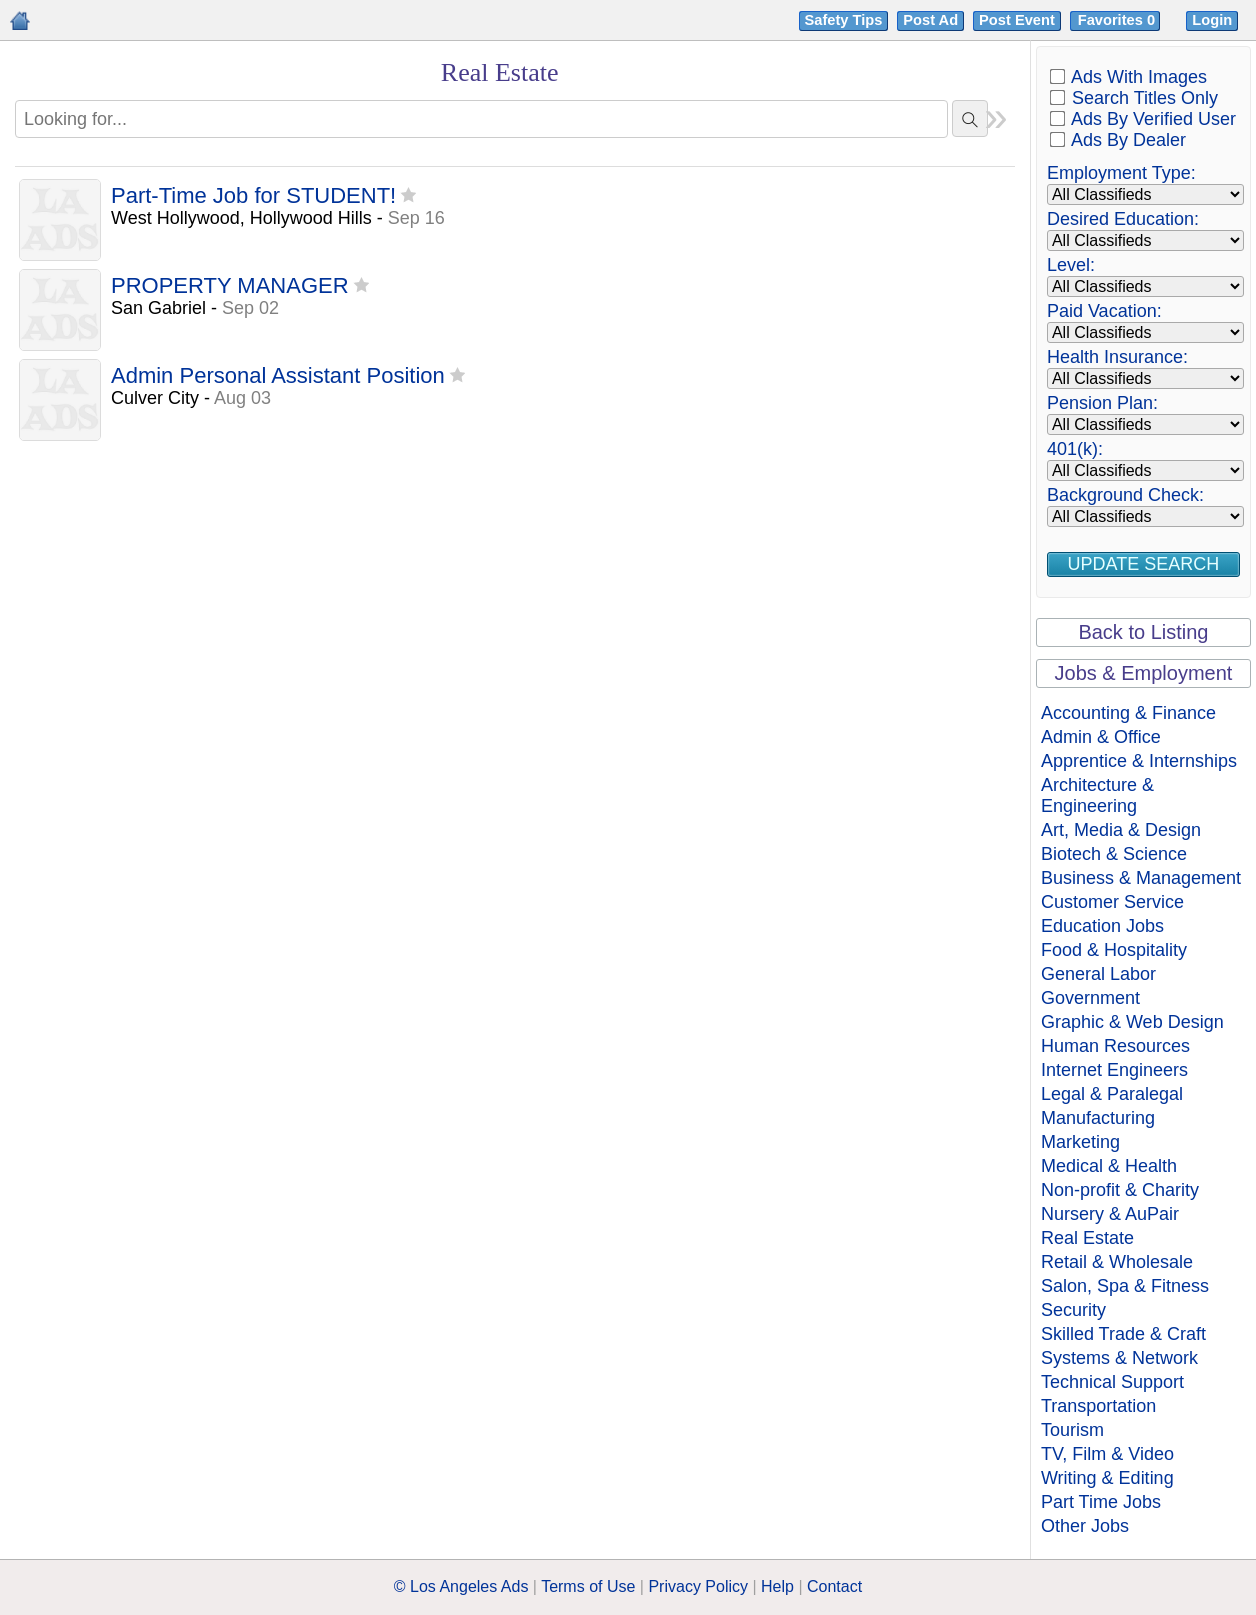 The height and width of the screenshot is (1615, 1256). Describe the element at coordinates (1017, 20) in the screenshot. I see `Post Event` at that location.